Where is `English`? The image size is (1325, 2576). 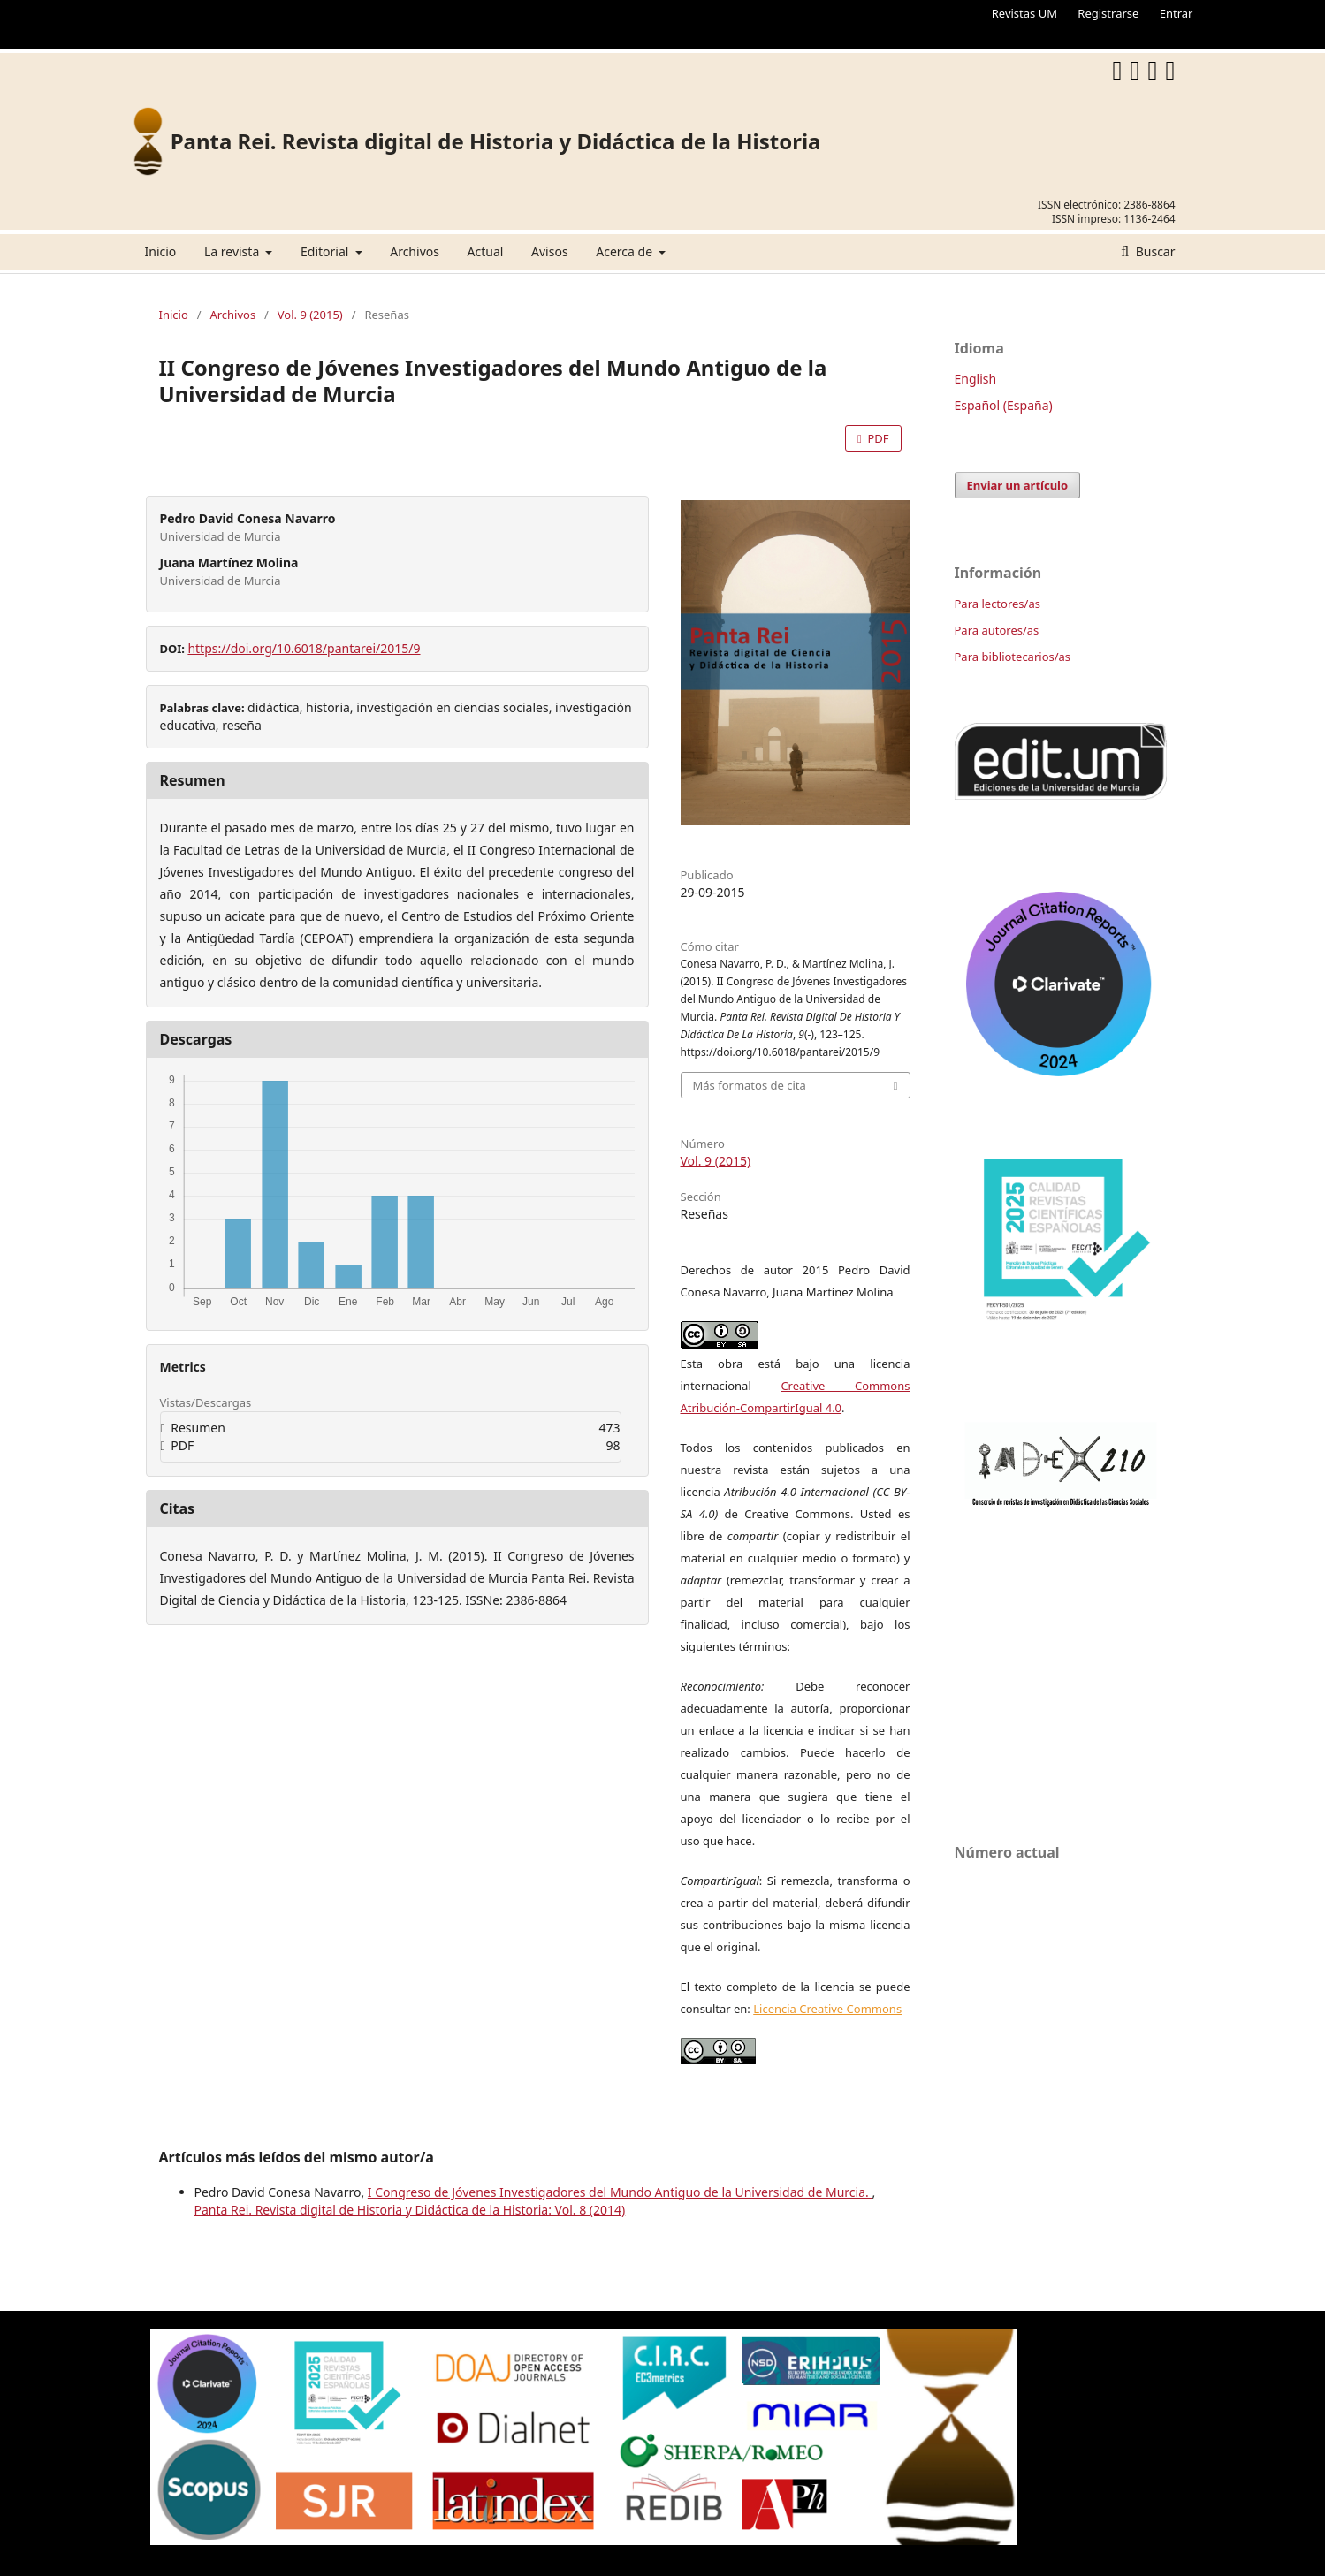
English is located at coordinates (976, 378).